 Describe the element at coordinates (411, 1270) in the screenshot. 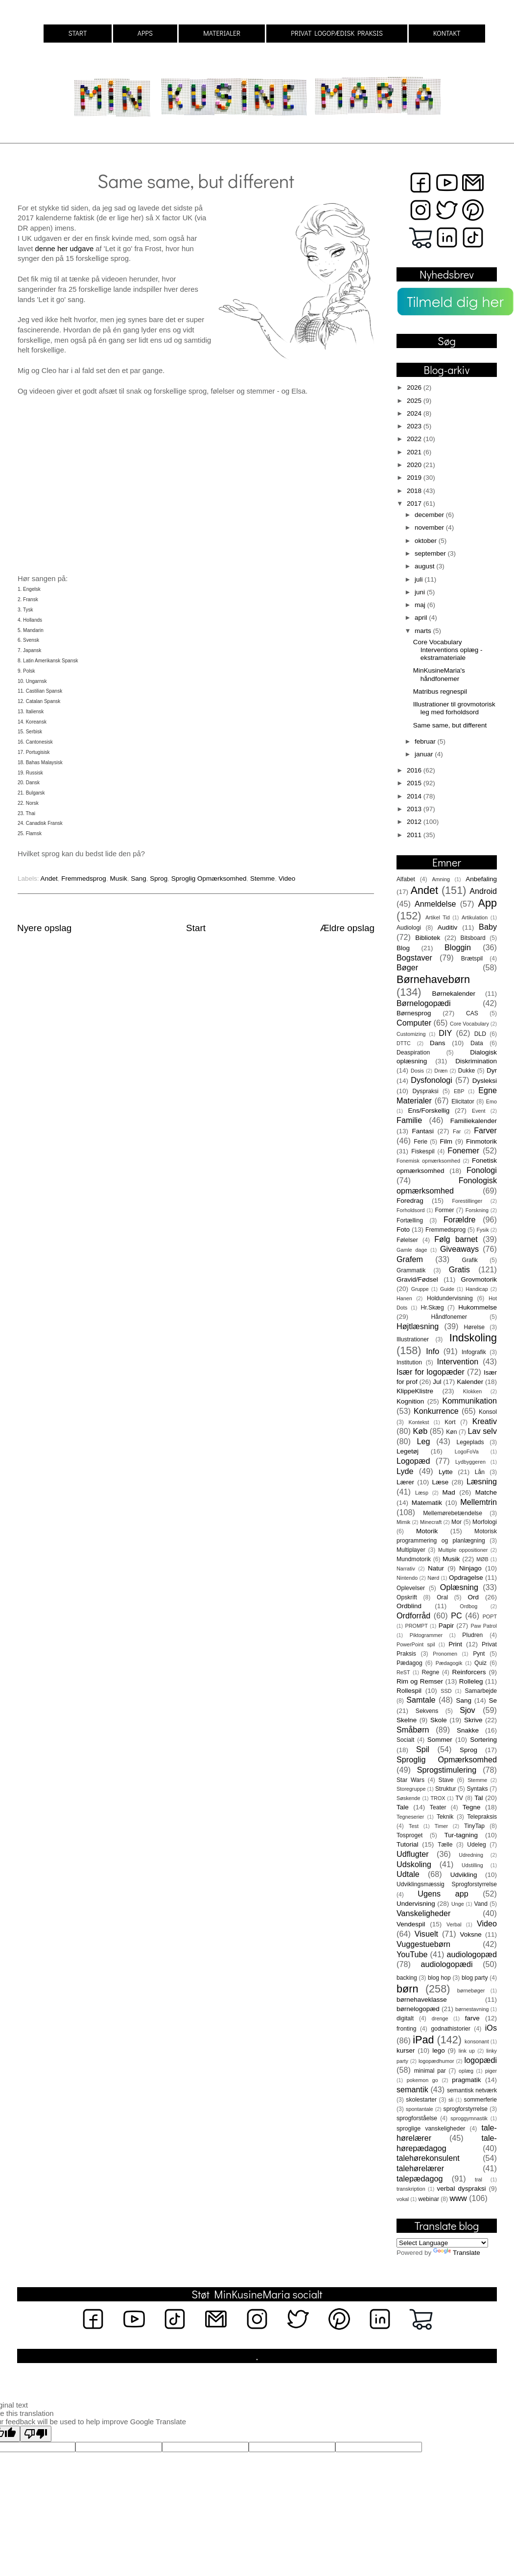

I see `Grammatik` at that location.